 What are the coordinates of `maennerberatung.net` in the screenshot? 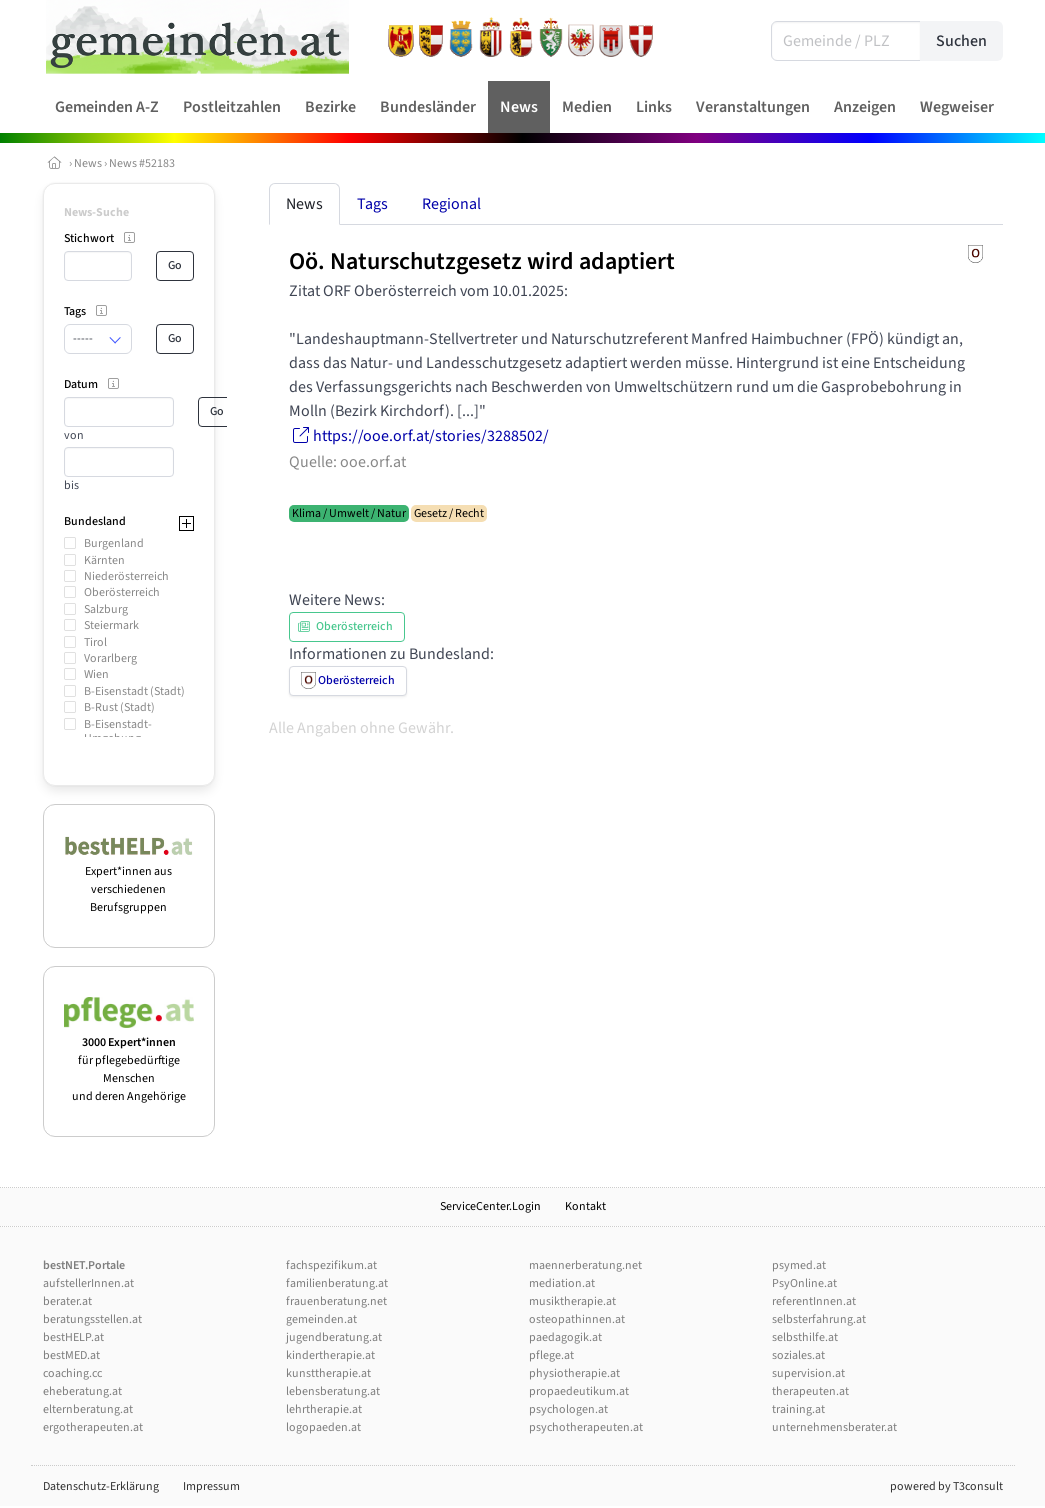 It's located at (585, 1265).